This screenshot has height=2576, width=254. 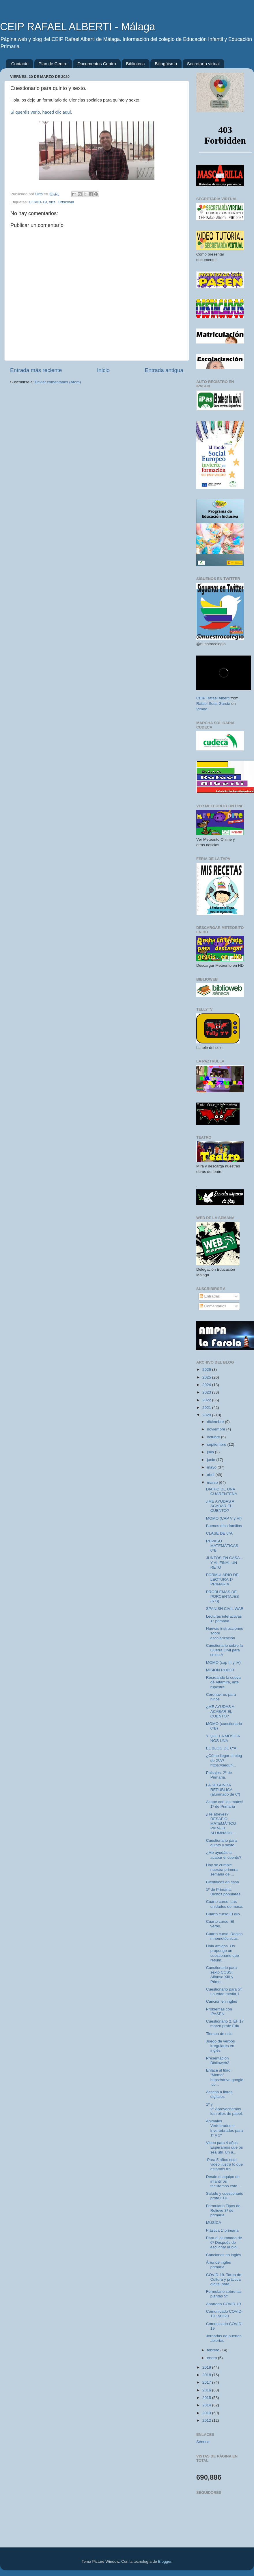 I want to click on Entrada antigua, so click(x=164, y=370).